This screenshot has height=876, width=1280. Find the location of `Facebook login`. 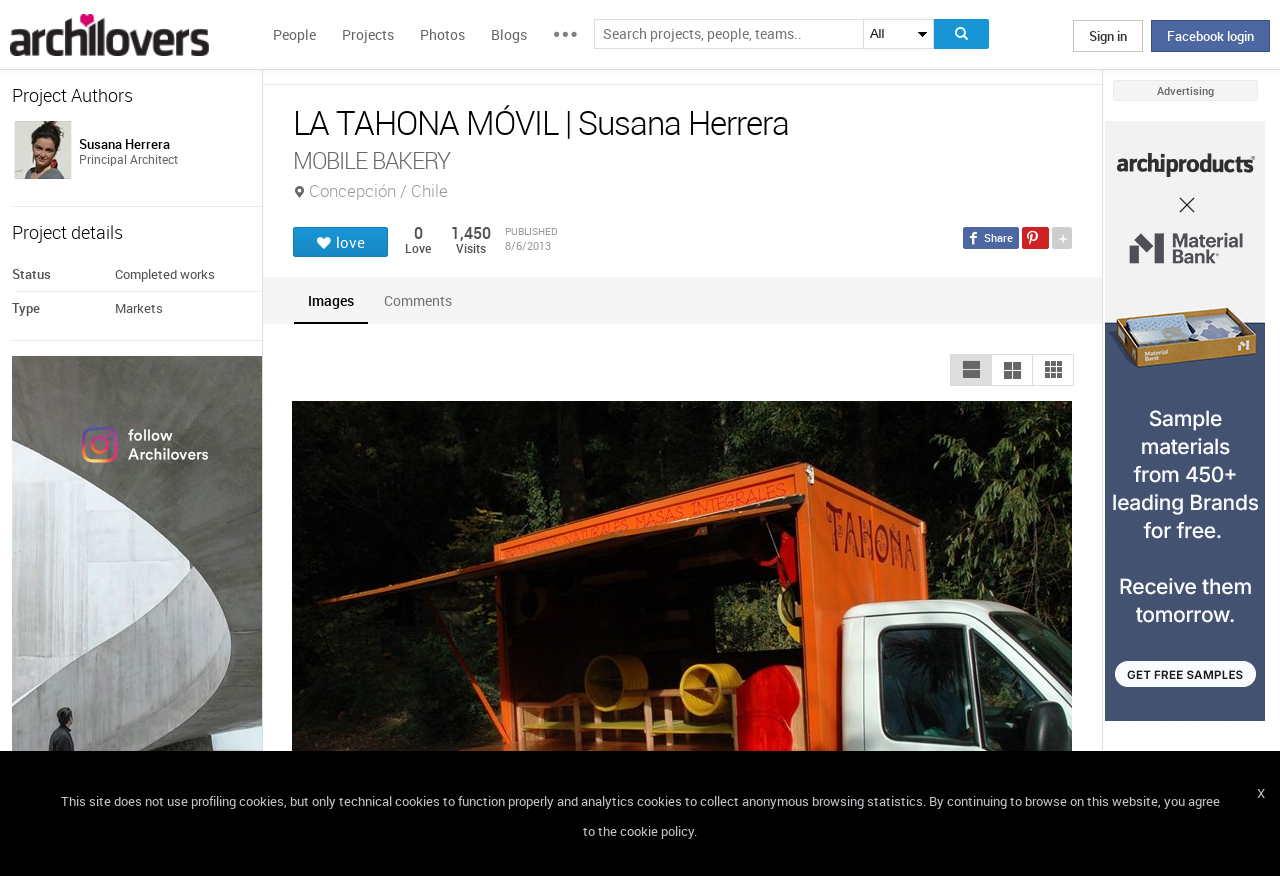

Facebook login is located at coordinates (1210, 36).